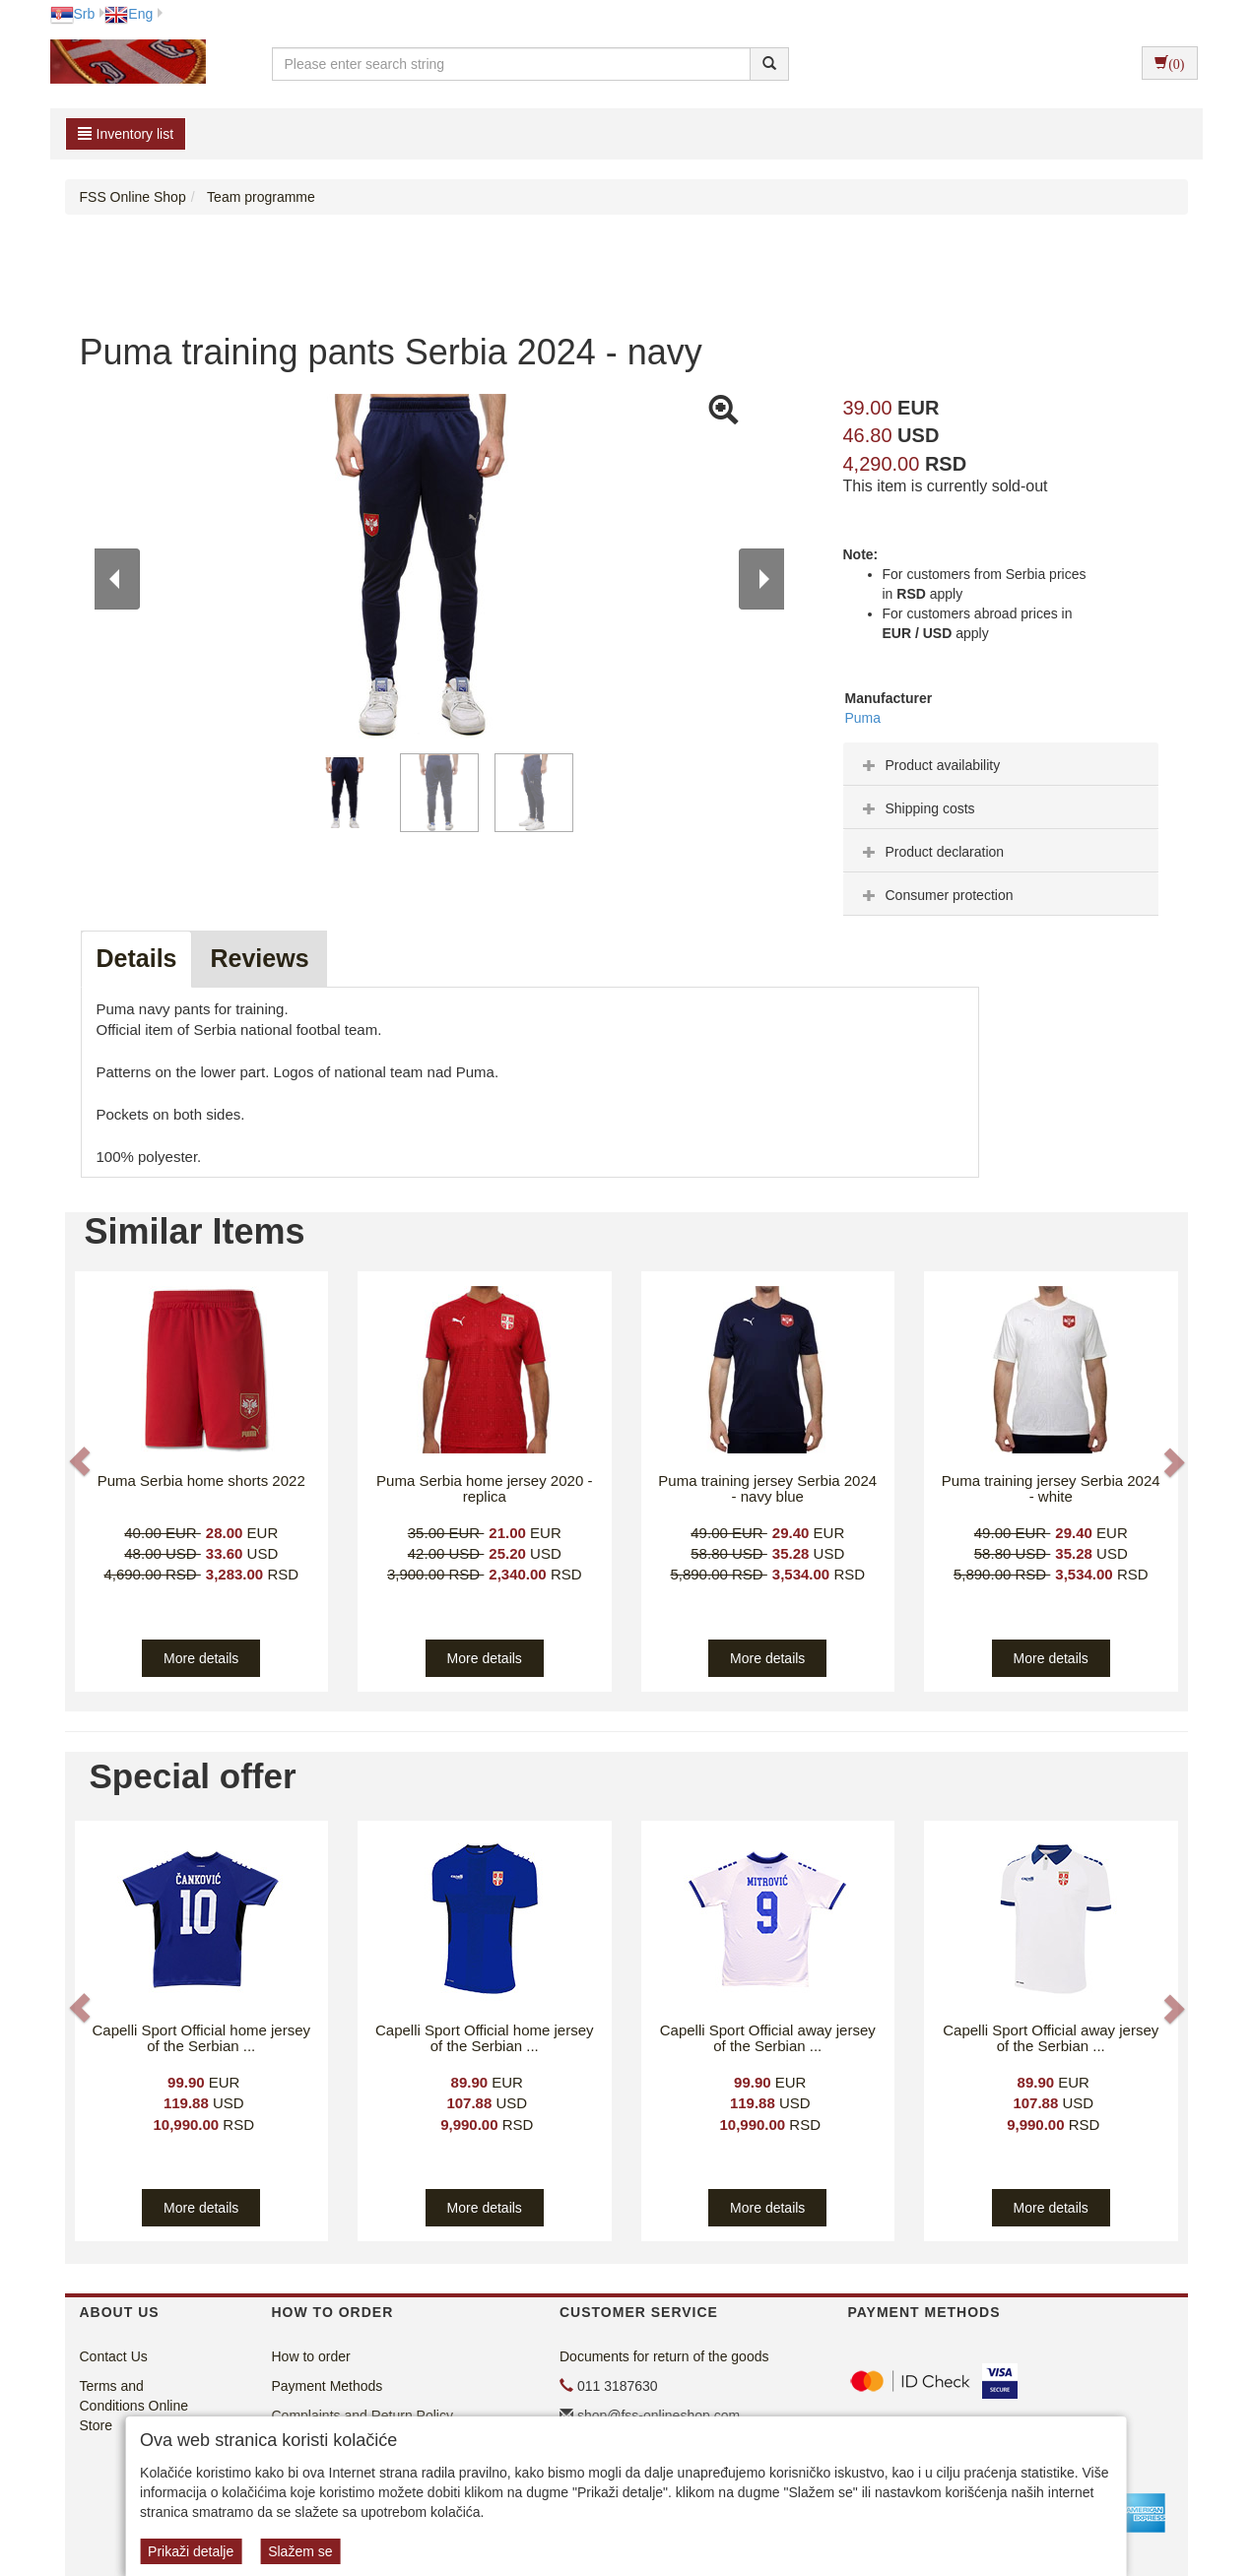 The height and width of the screenshot is (2576, 1252). Describe the element at coordinates (137, 958) in the screenshot. I see `Details` at that location.